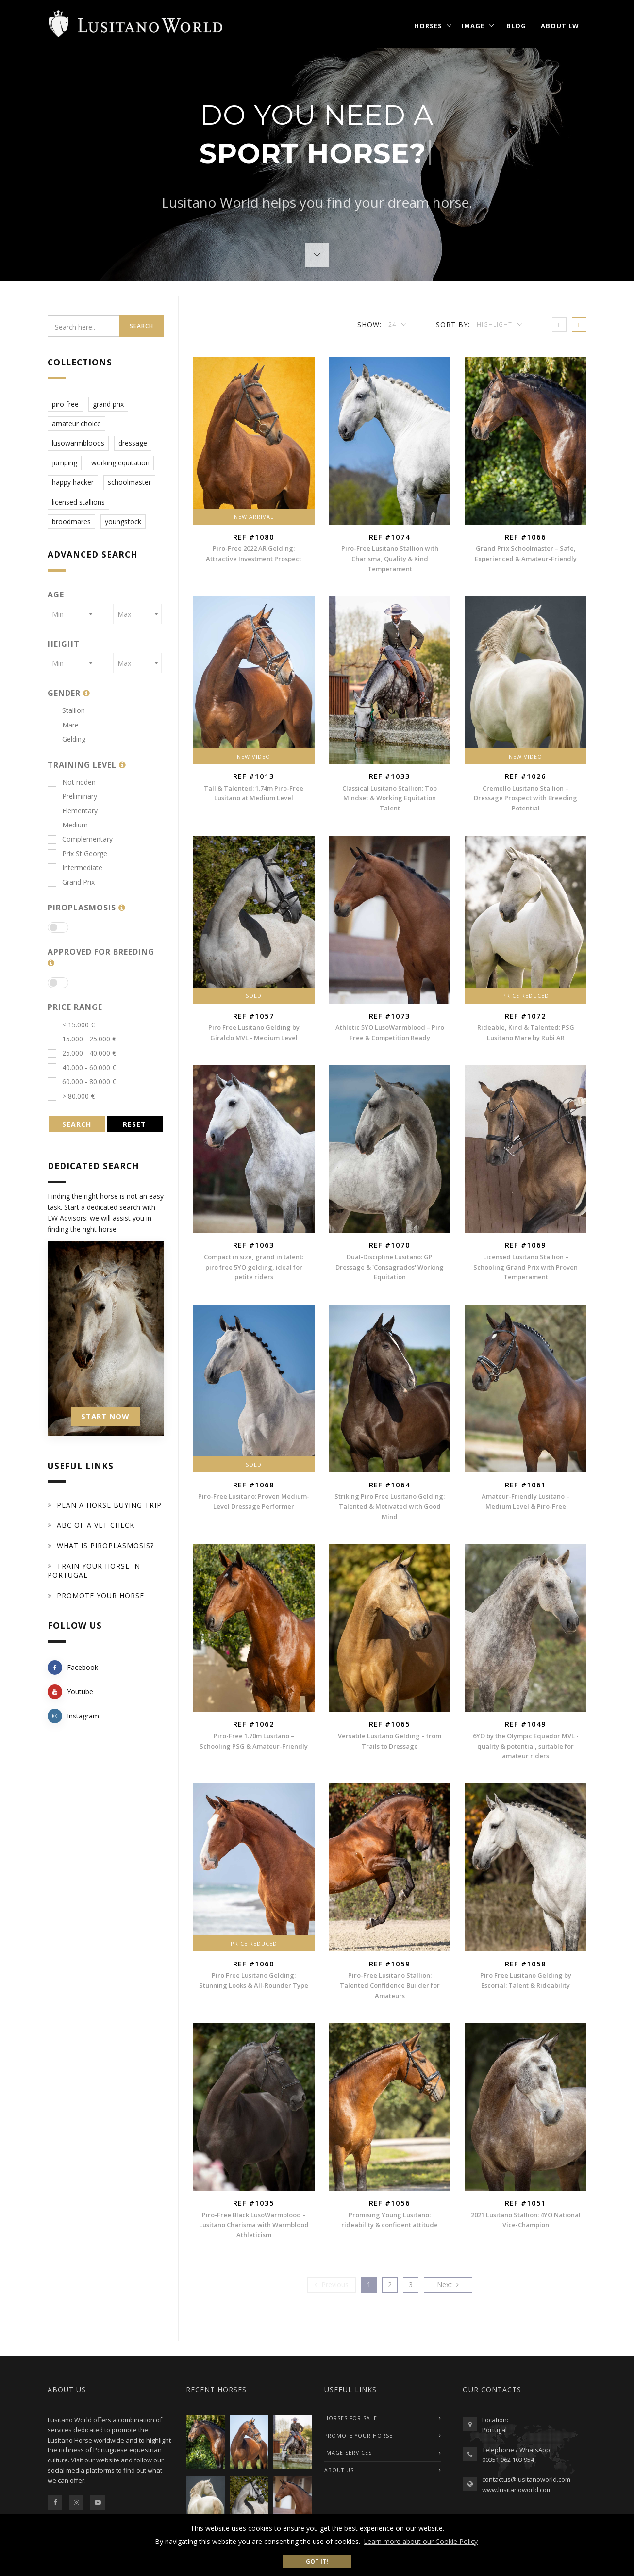  What do you see at coordinates (141, 326) in the screenshot?
I see `Search` at bounding box center [141, 326].